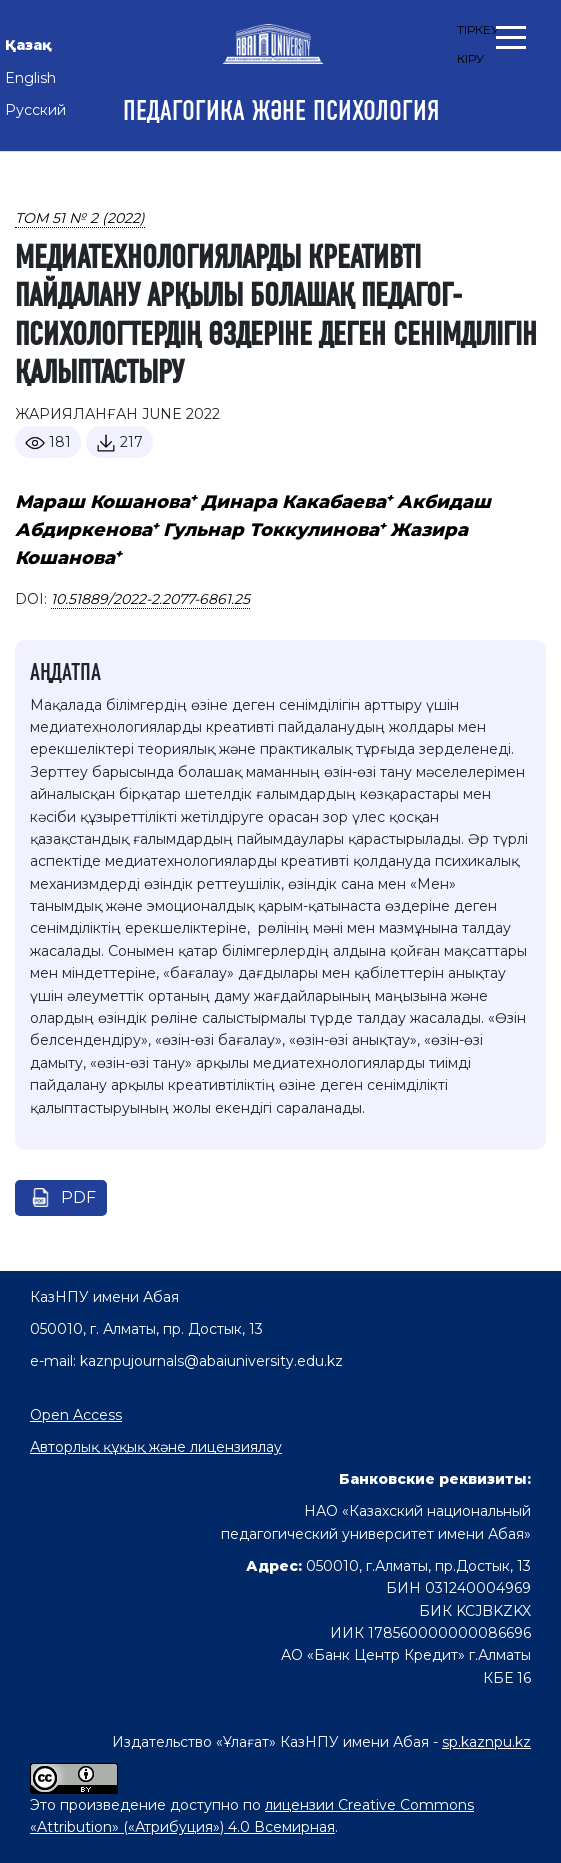  Describe the element at coordinates (30, 78) in the screenshot. I see `English` at that location.